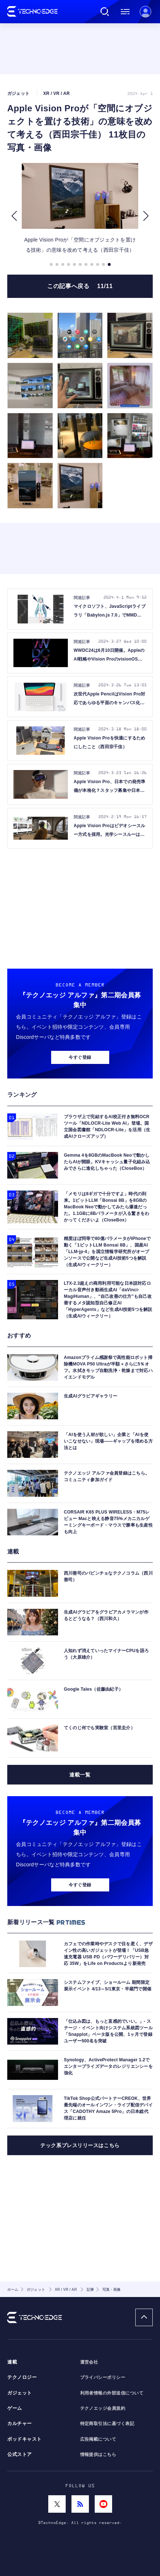 The width and height of the screenshot is (160, 2576). Describe the element at coordinates (80, 286) in the screenshot. I see `この記事へ戻る` at that location.